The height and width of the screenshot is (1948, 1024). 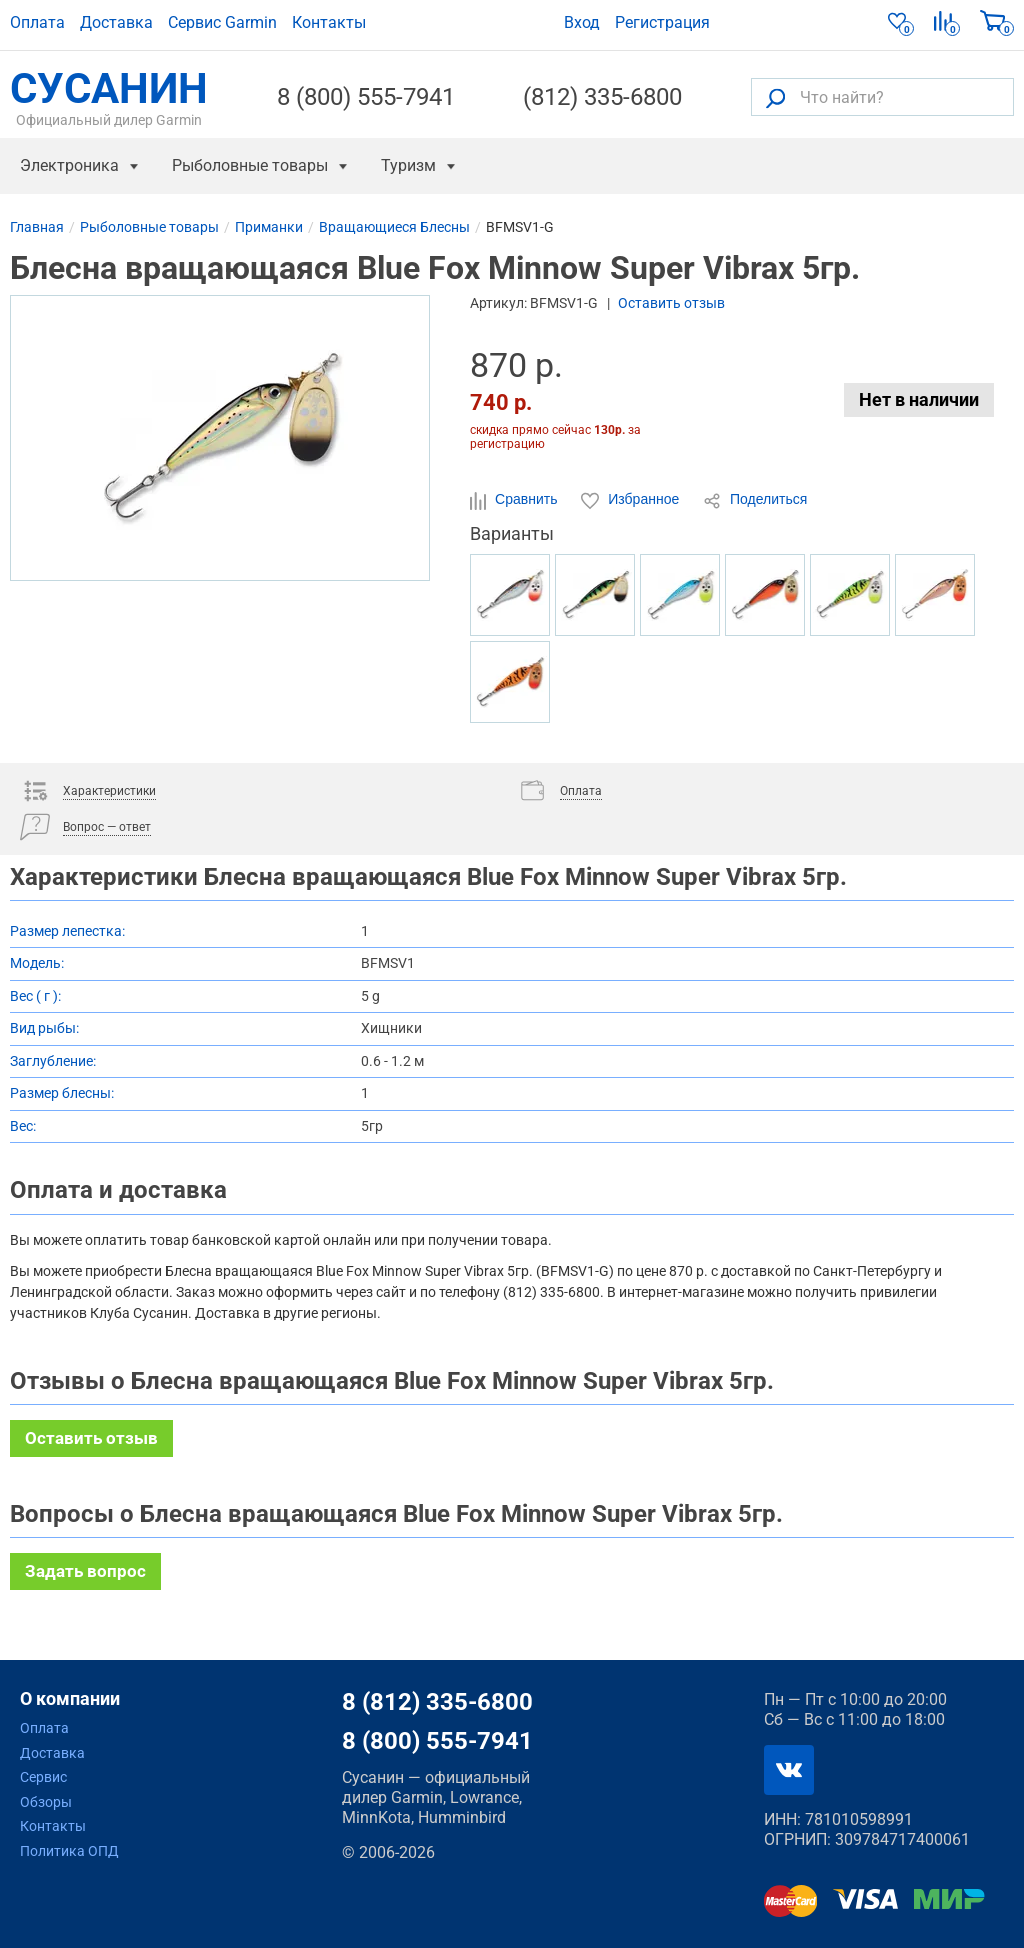 I want to click on Сравнить, so click(x=515, y=500).